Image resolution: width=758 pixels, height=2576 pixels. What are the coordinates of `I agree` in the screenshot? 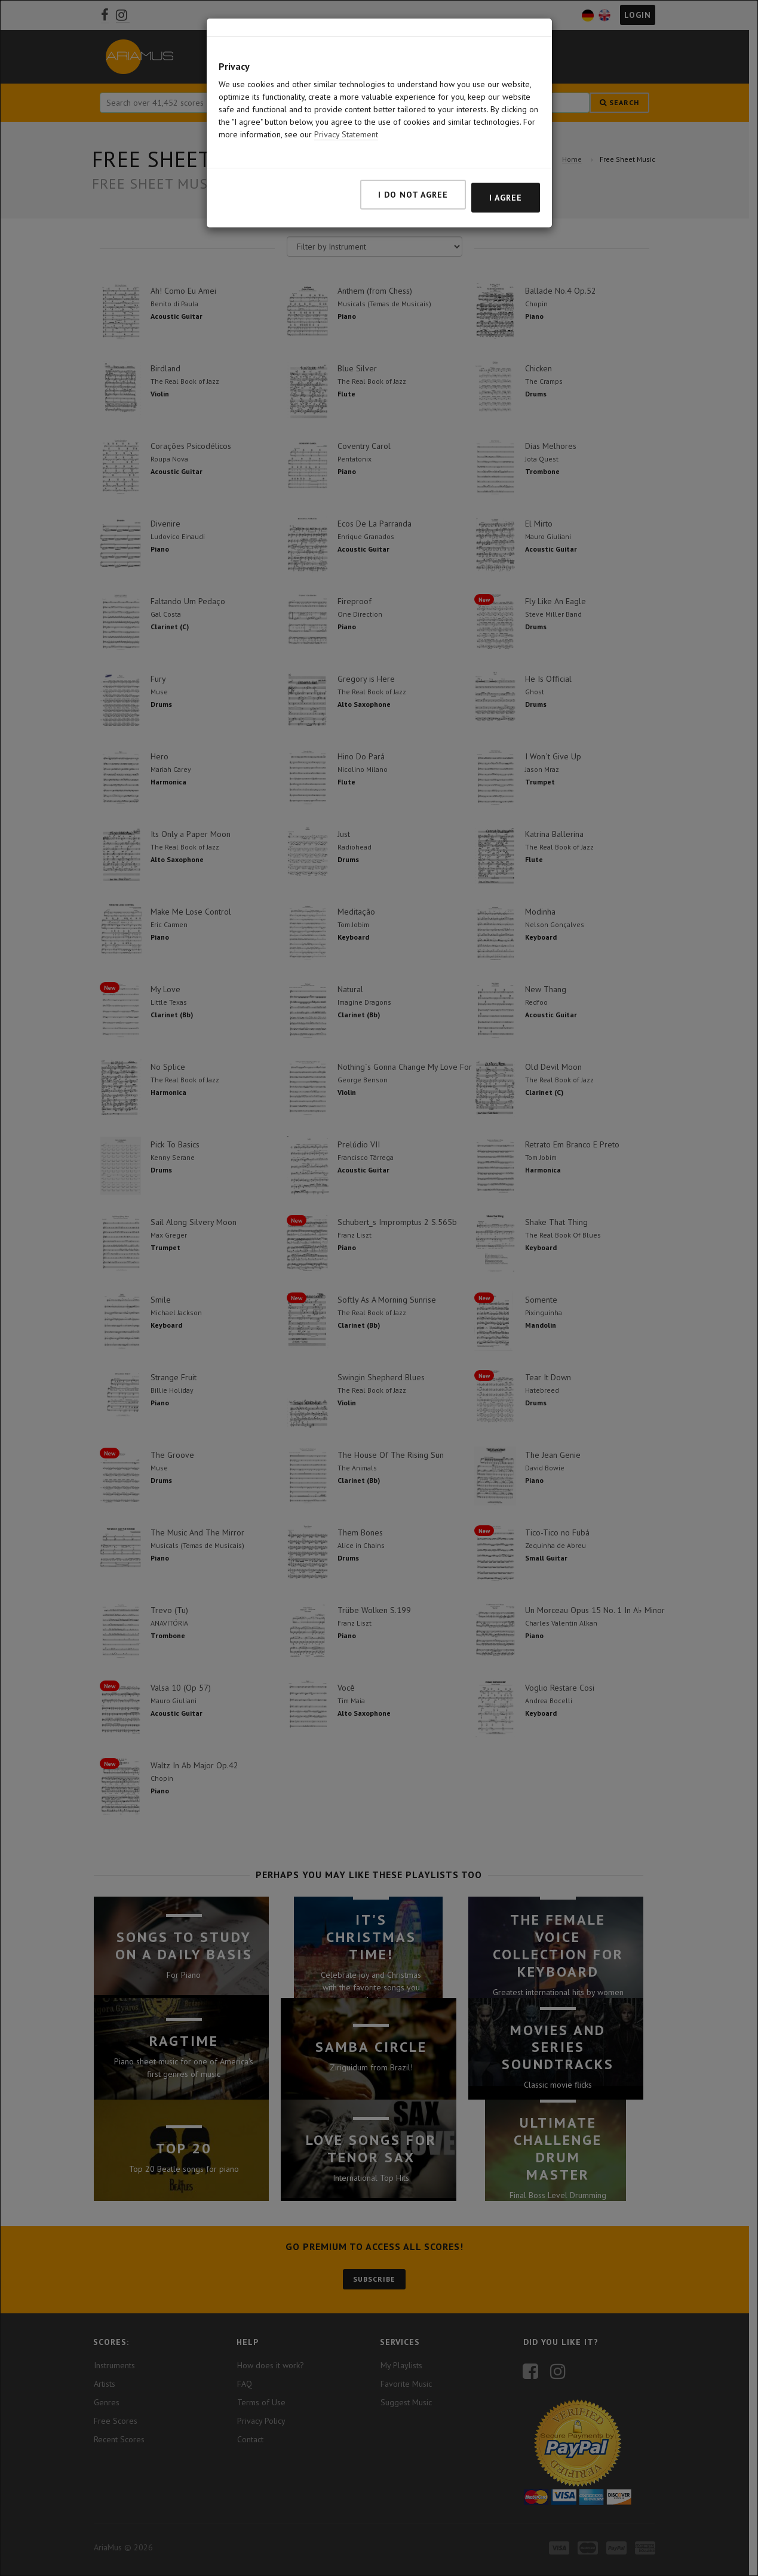 It's located at (505, 197).